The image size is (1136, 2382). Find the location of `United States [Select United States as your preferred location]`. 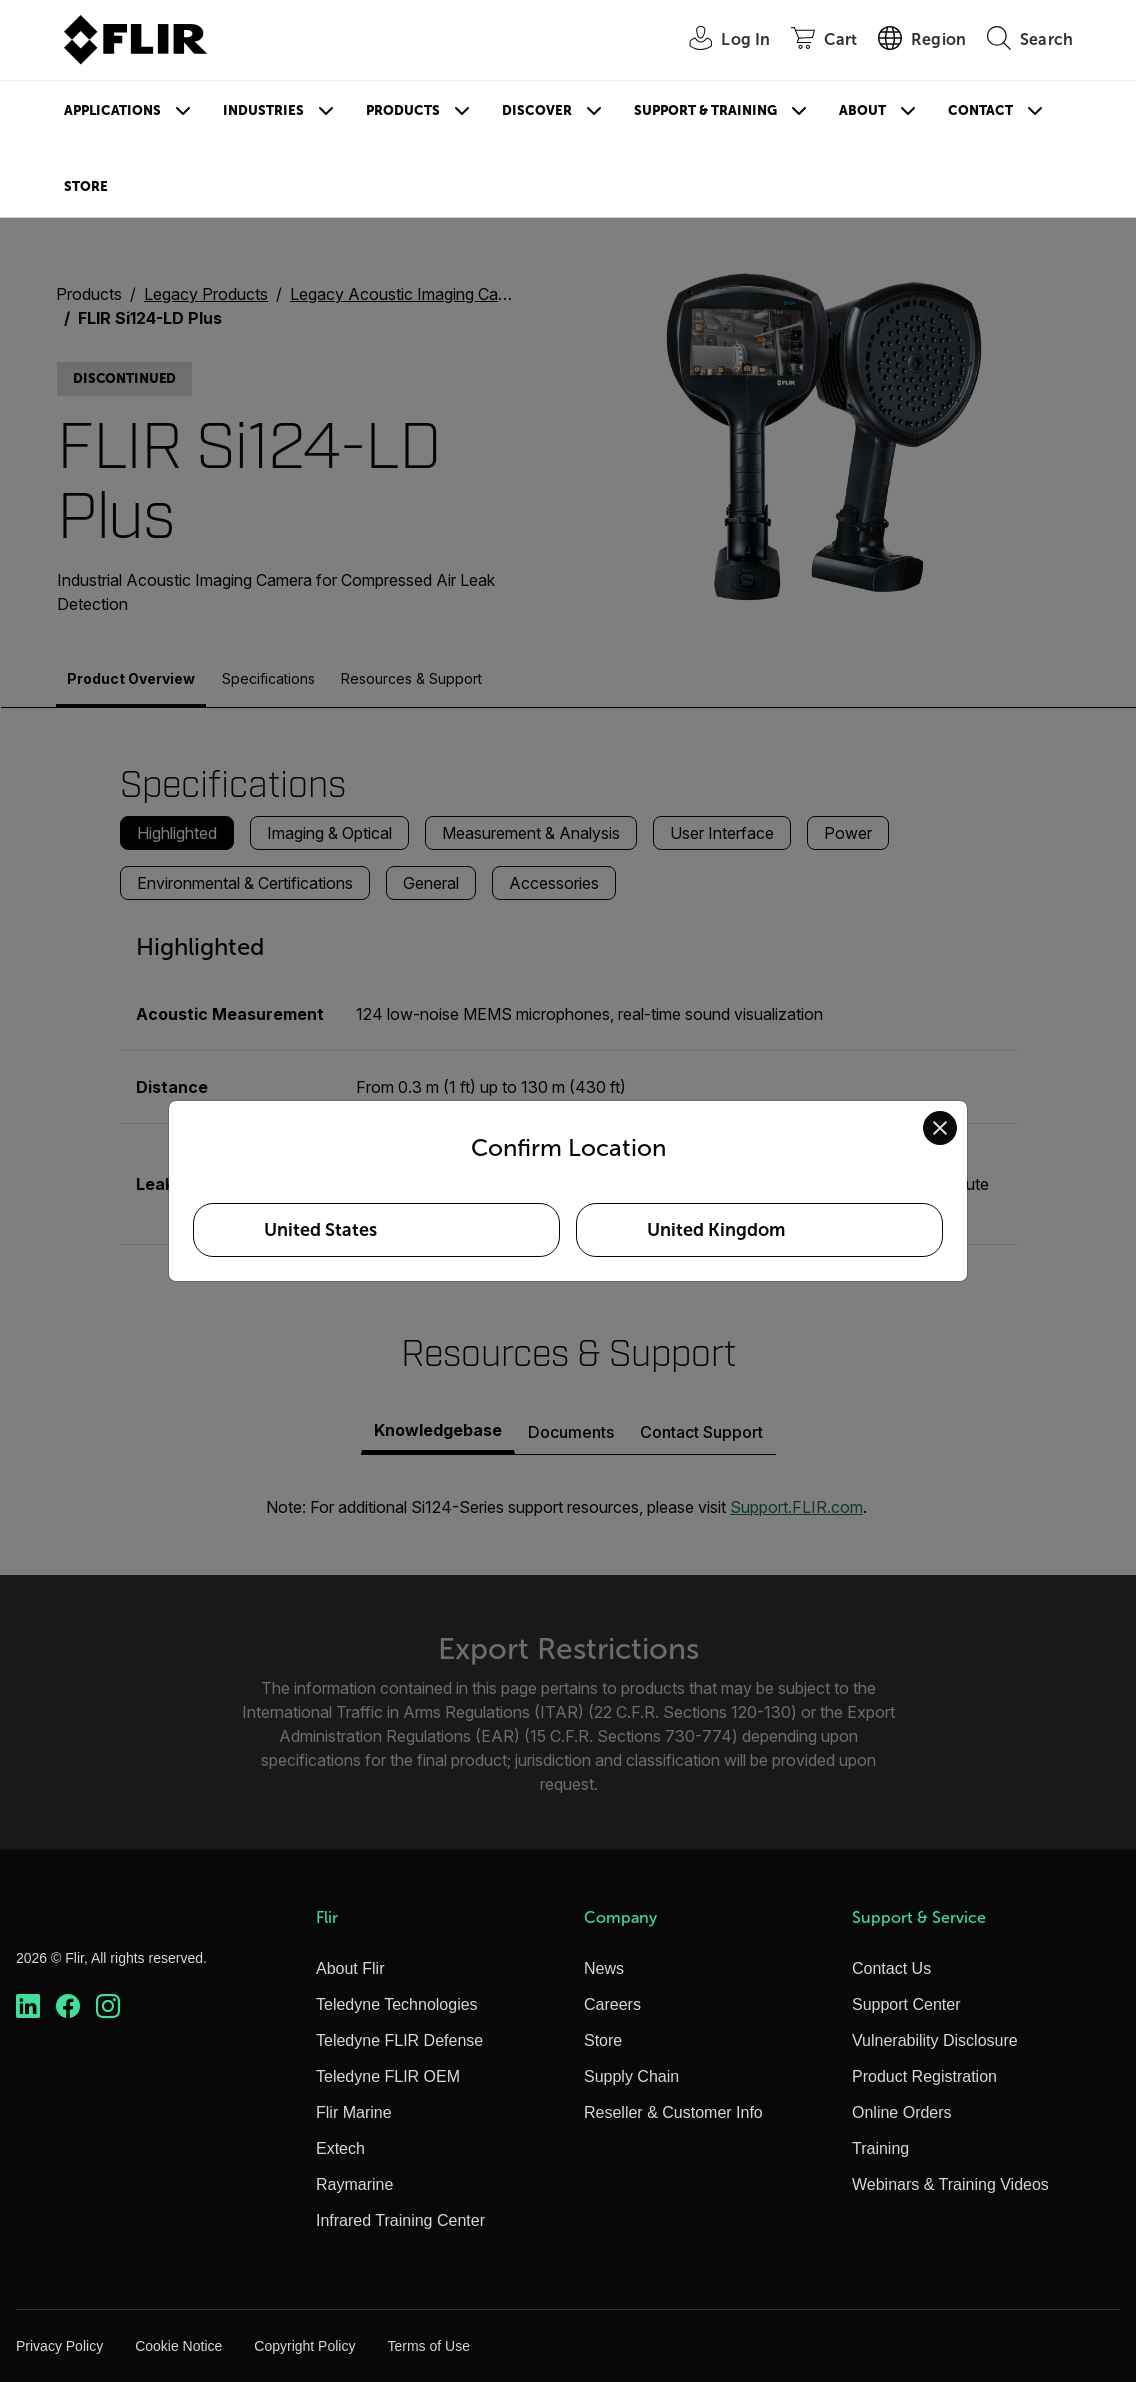

United States [Select United States as your preferred location] is located at coordinates (320, 1230).